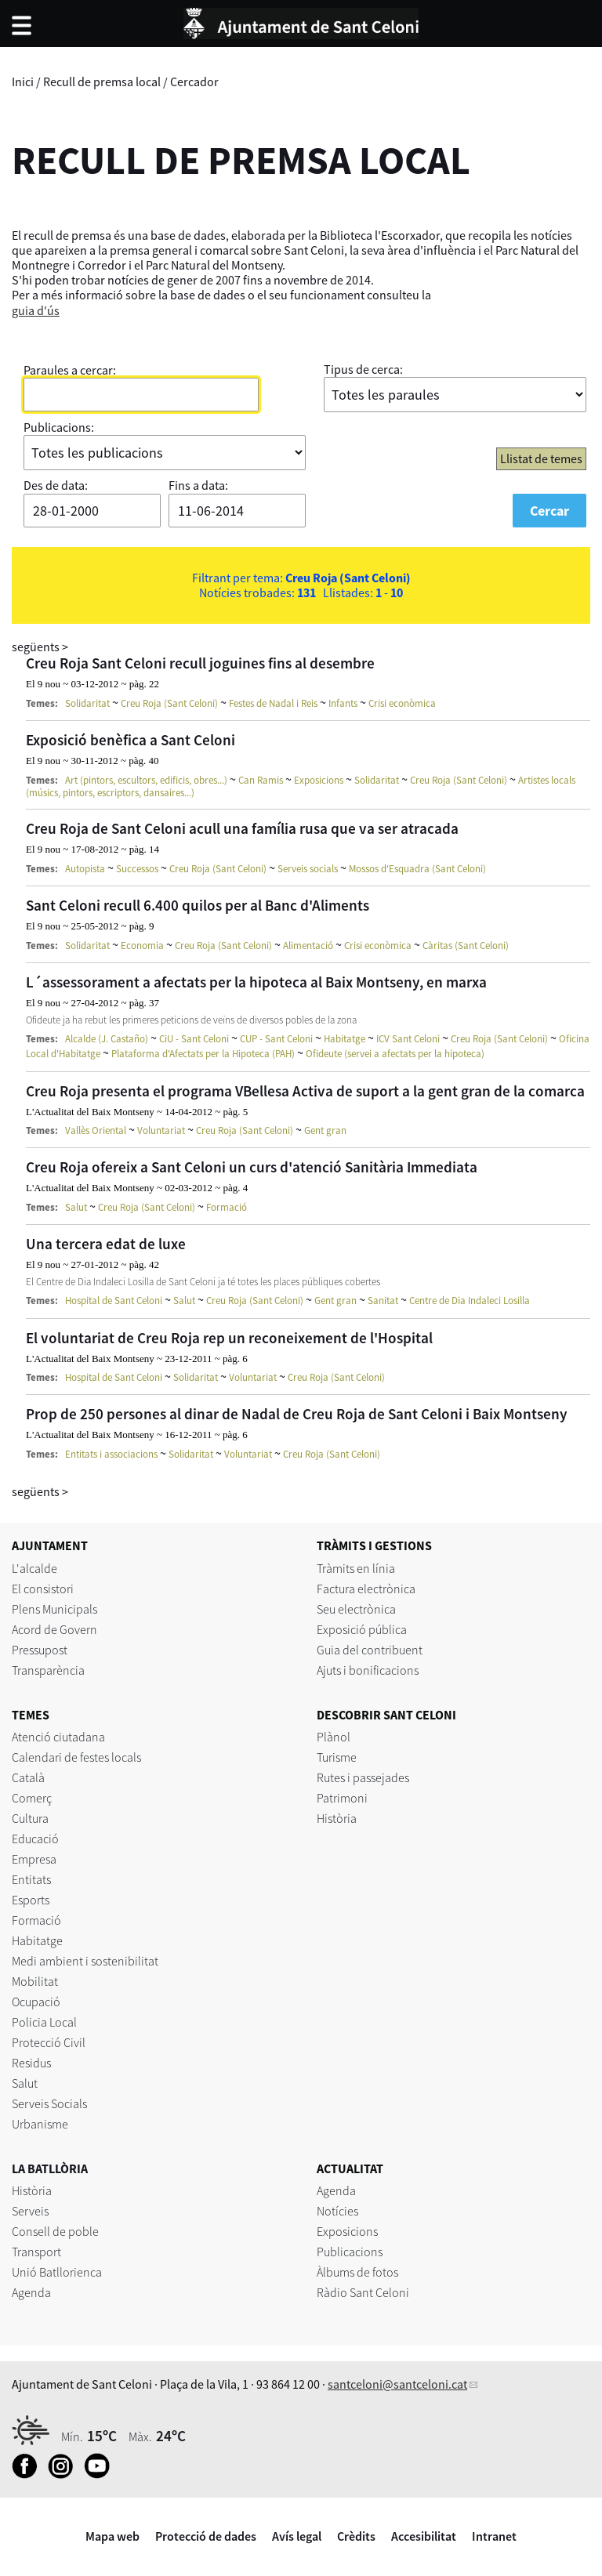 The width and height of the screenshot is (602, 2576). Describe the element at coordinates (70, 370) in the screenshot. I see `Paraules a cercar:` at that location.